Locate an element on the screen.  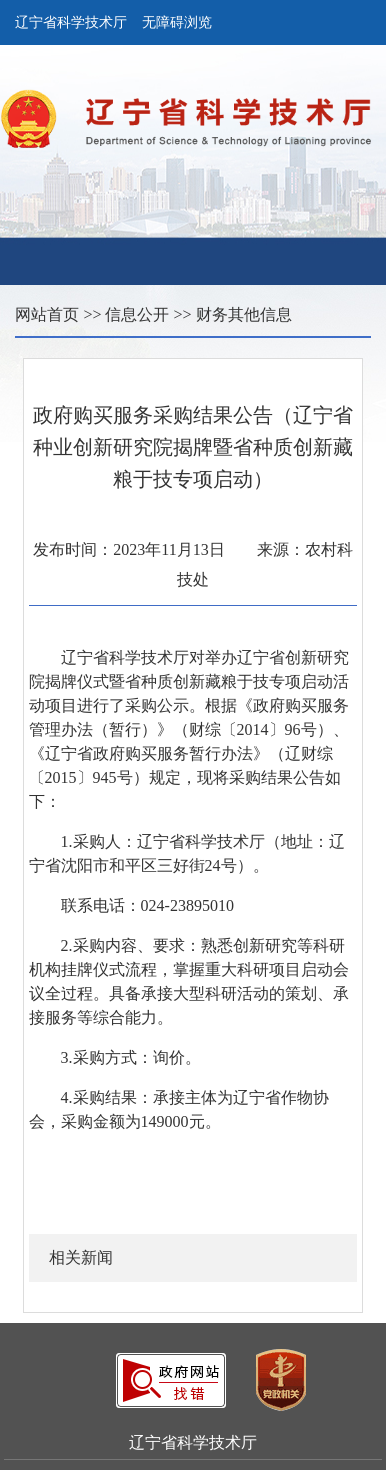
网站首页 is located at coordinates (47, 314).